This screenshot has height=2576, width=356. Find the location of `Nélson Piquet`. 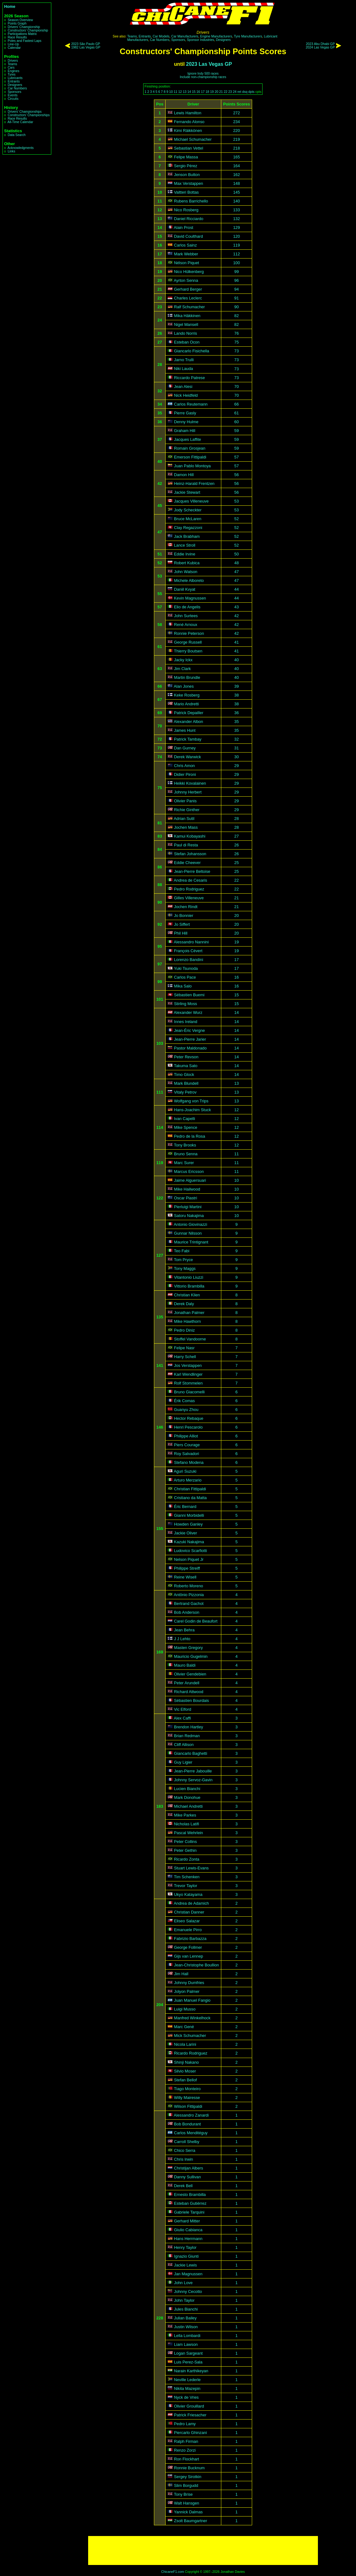

Nélson Piquet is located at coordinates (186, 262).